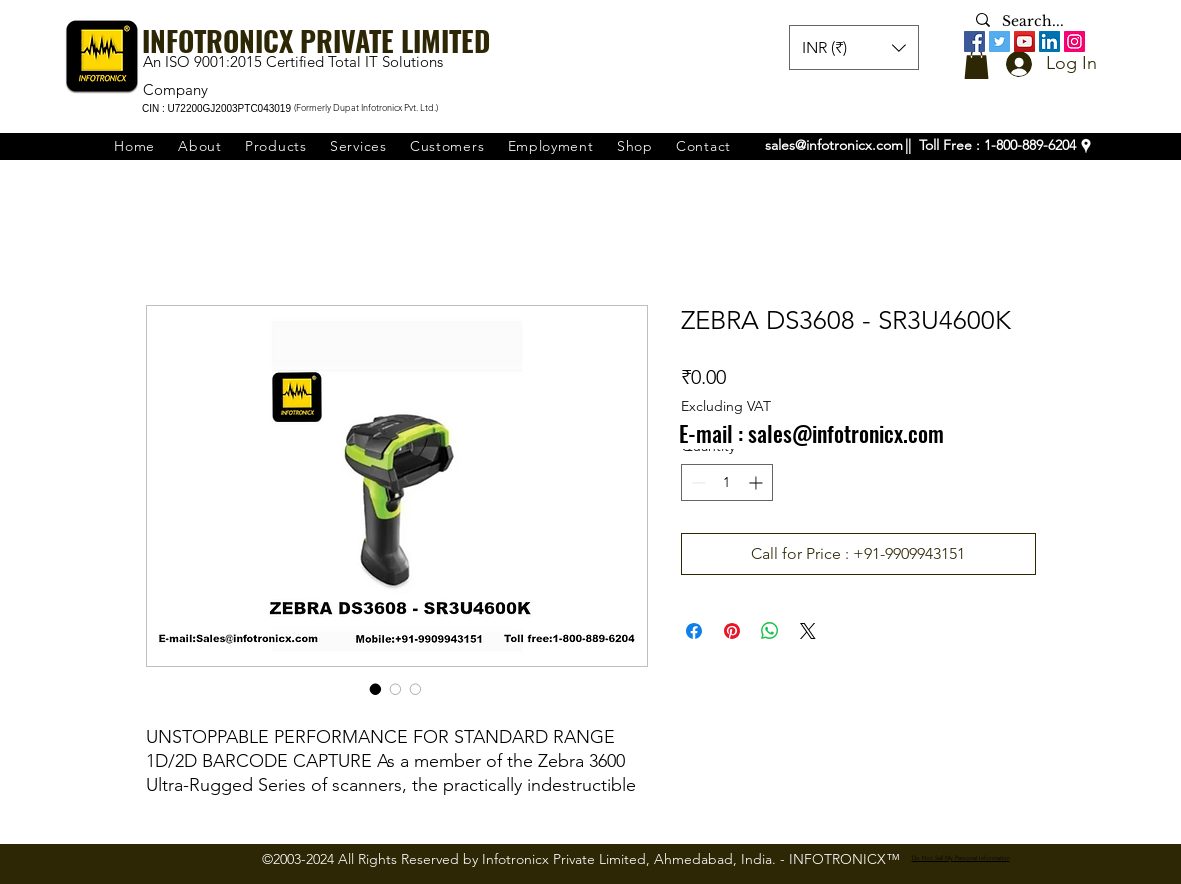 The width and height of the screenshot is (1181, 884). What do you see at coordinates (694, 631) in the screenshot?
I see `[Share on Facebook]` at bounding box center [694, 631].